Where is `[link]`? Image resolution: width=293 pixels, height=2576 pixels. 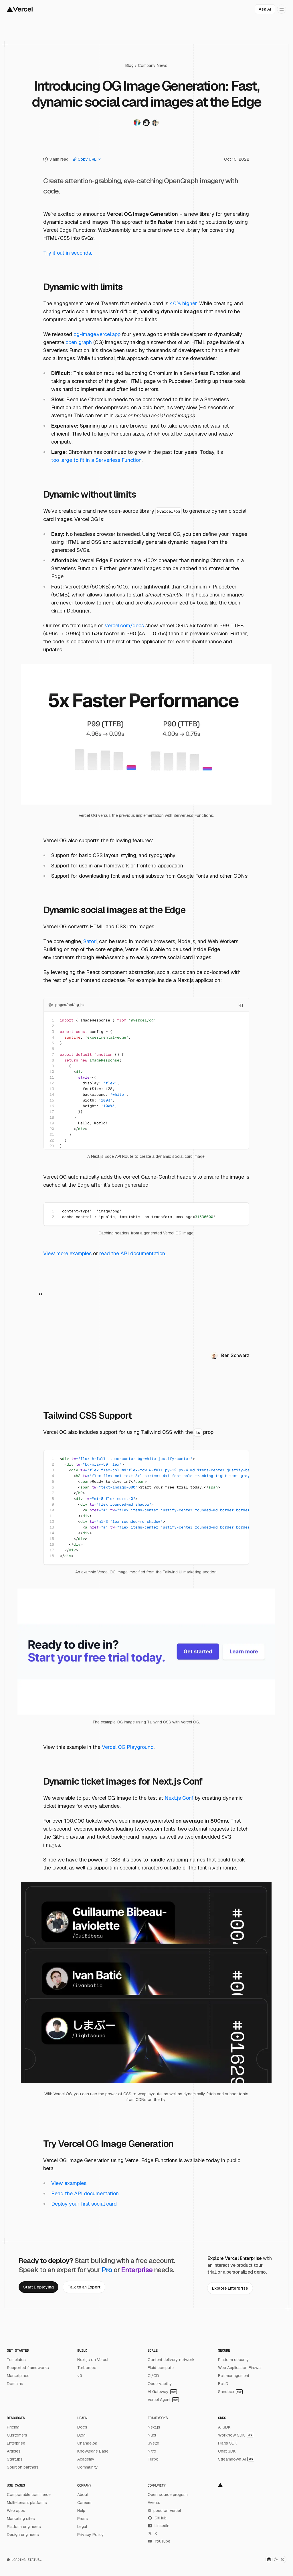
[link] is located at coordinates (38, 2287).